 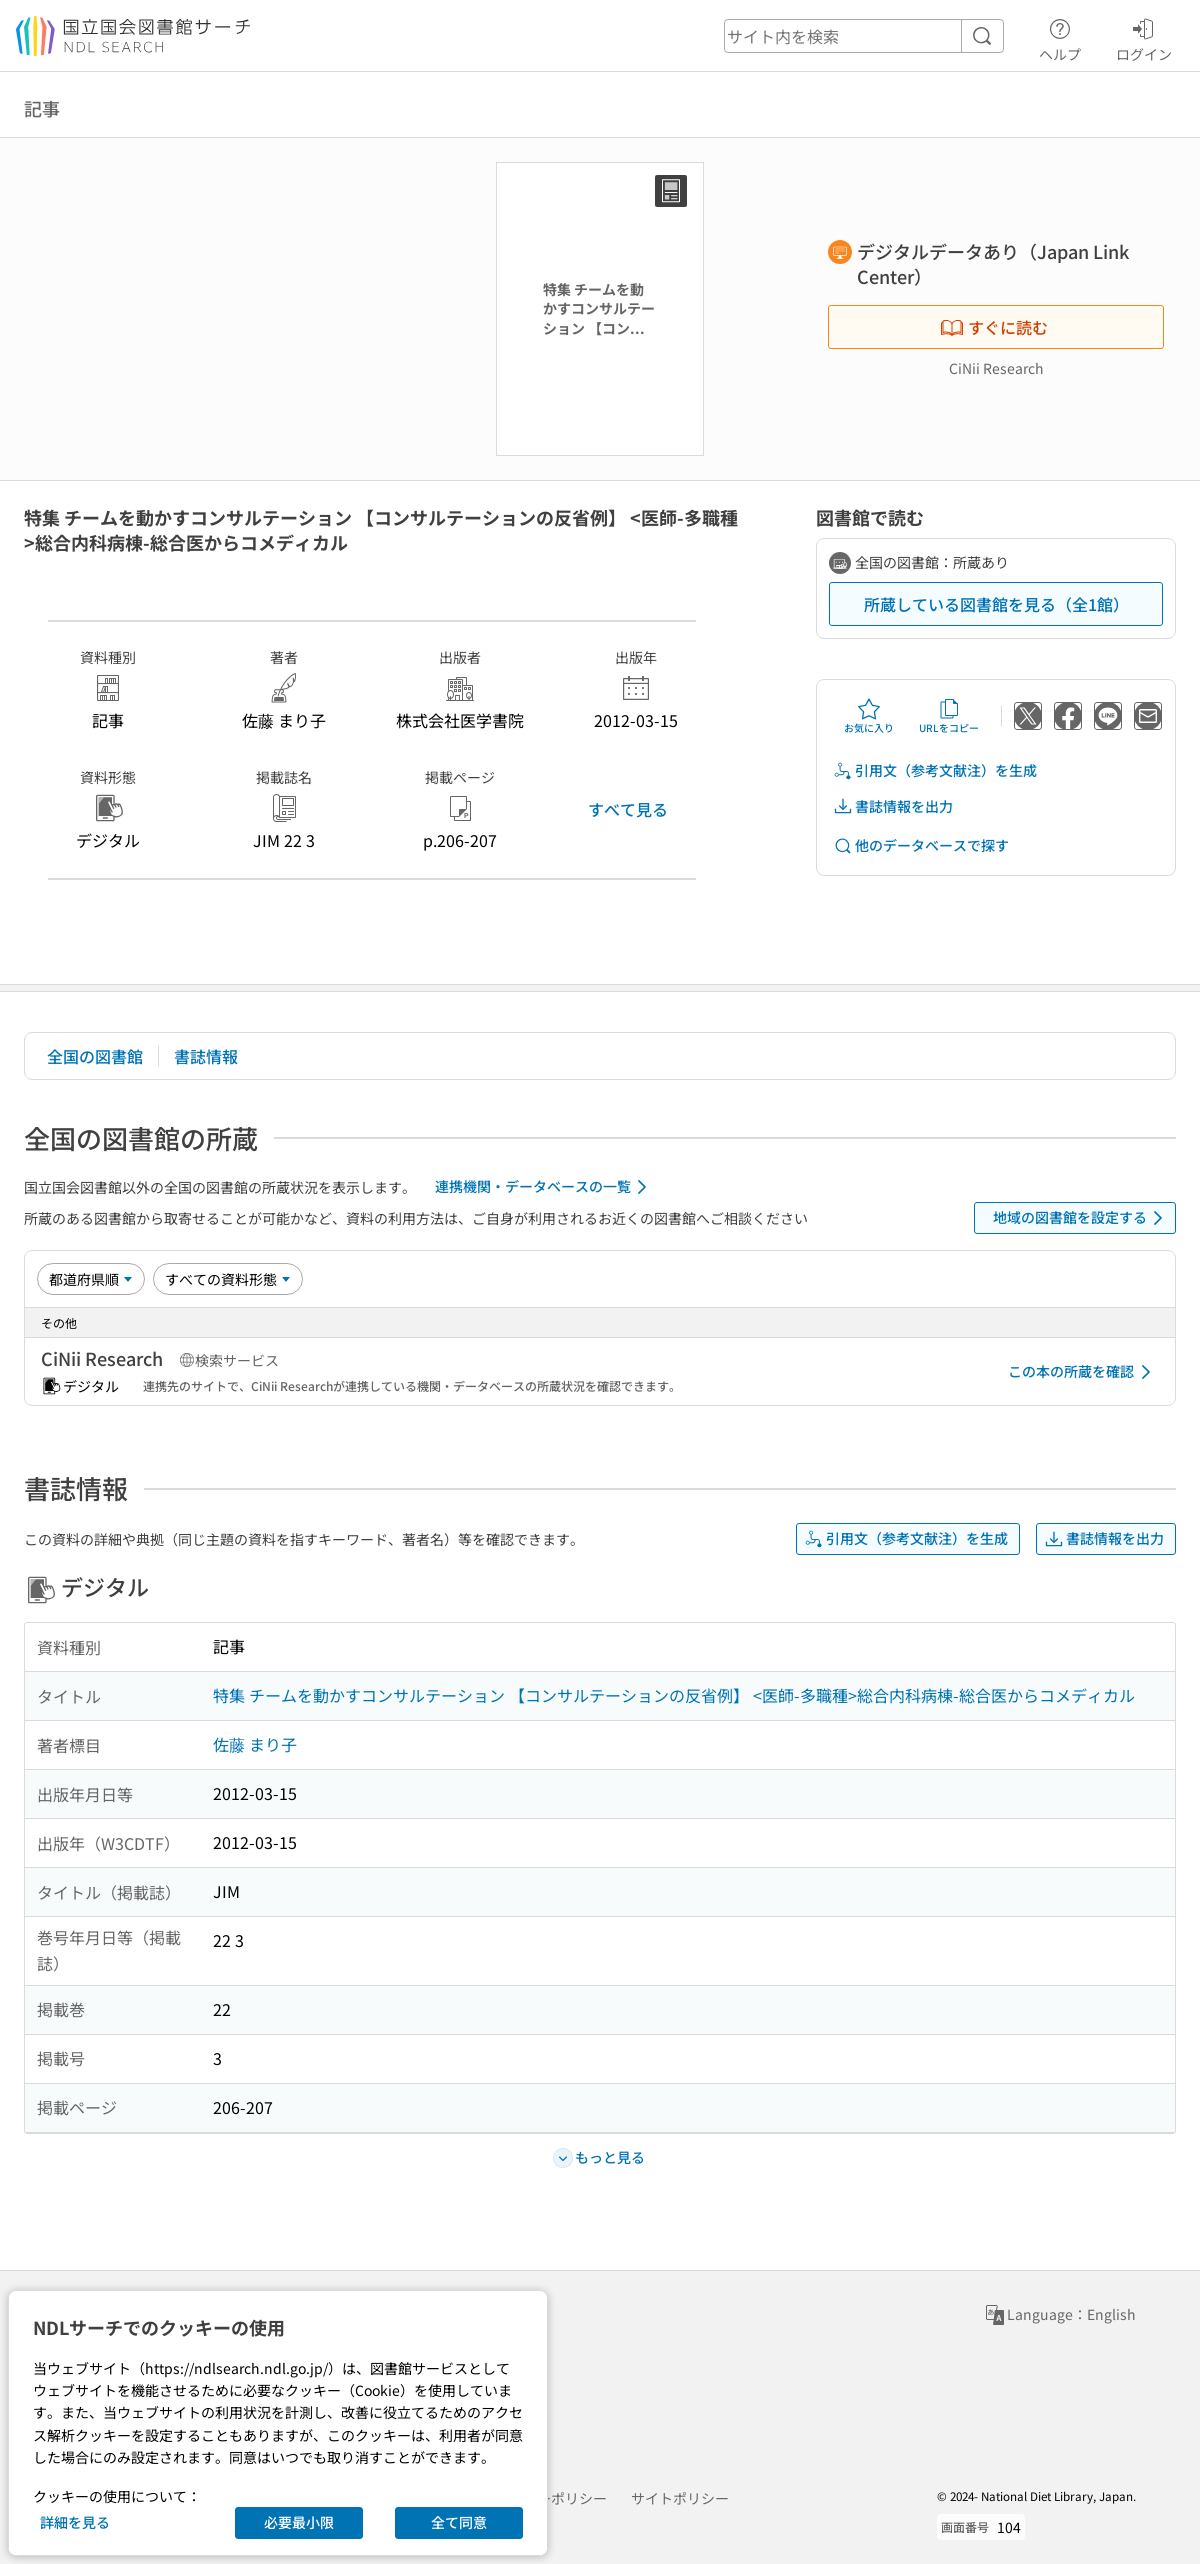 I want to click on すぐに読む, so click(x=994, y=327).